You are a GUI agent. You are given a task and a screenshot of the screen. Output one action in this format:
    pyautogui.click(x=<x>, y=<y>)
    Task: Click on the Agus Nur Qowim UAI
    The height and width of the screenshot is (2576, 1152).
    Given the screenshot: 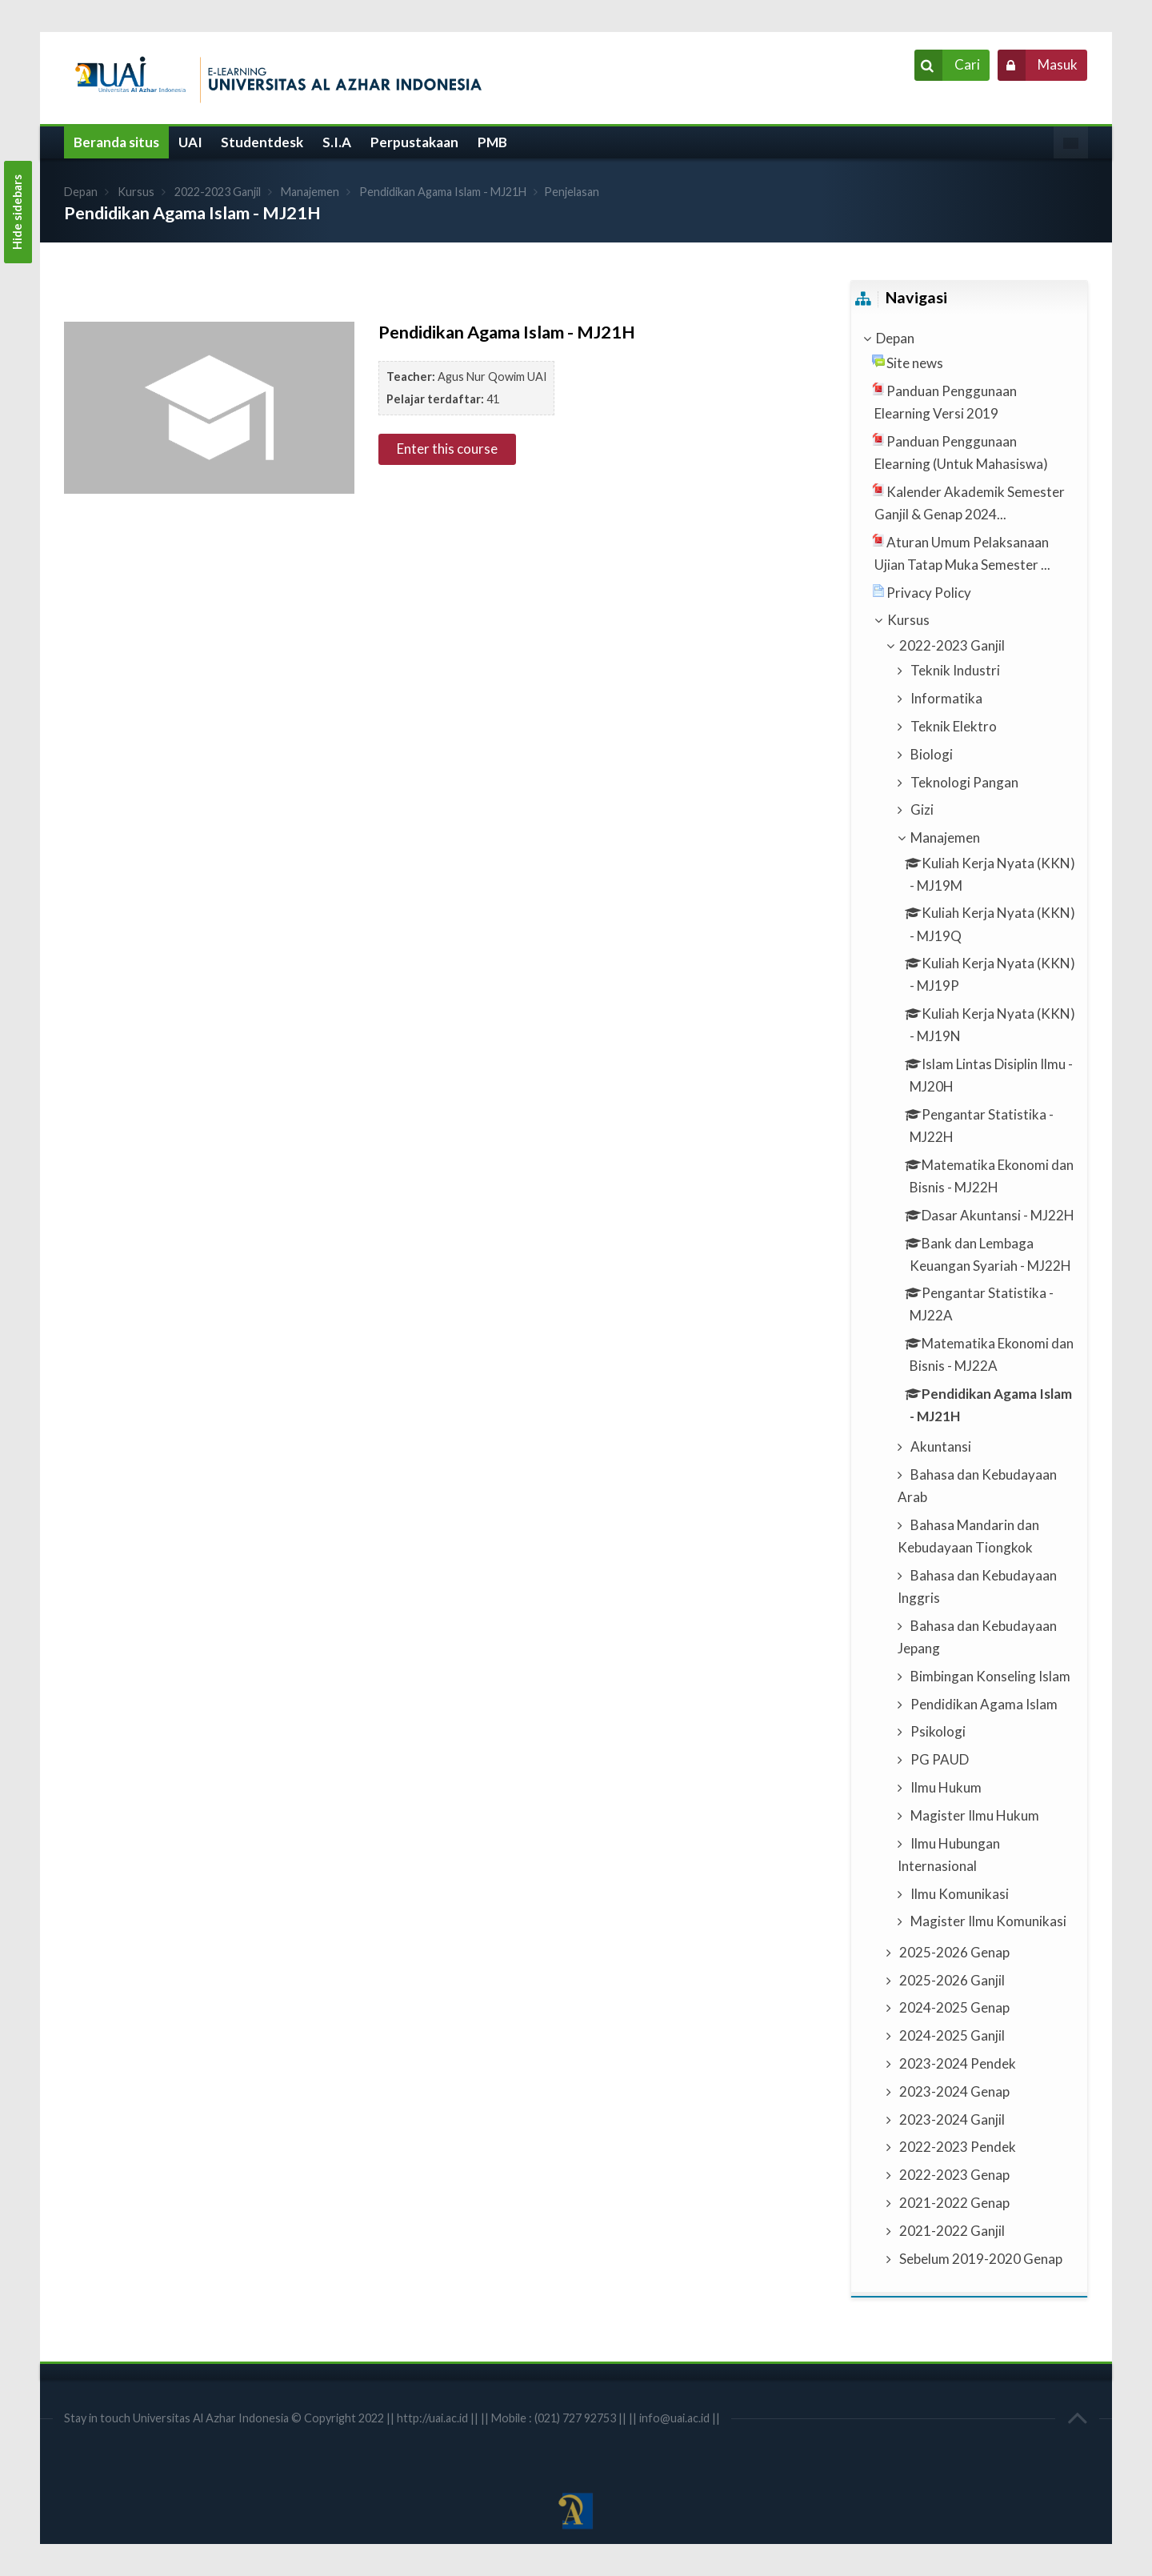 What is the action you would take?
    pyautogui.click(x=492, y=376)
    